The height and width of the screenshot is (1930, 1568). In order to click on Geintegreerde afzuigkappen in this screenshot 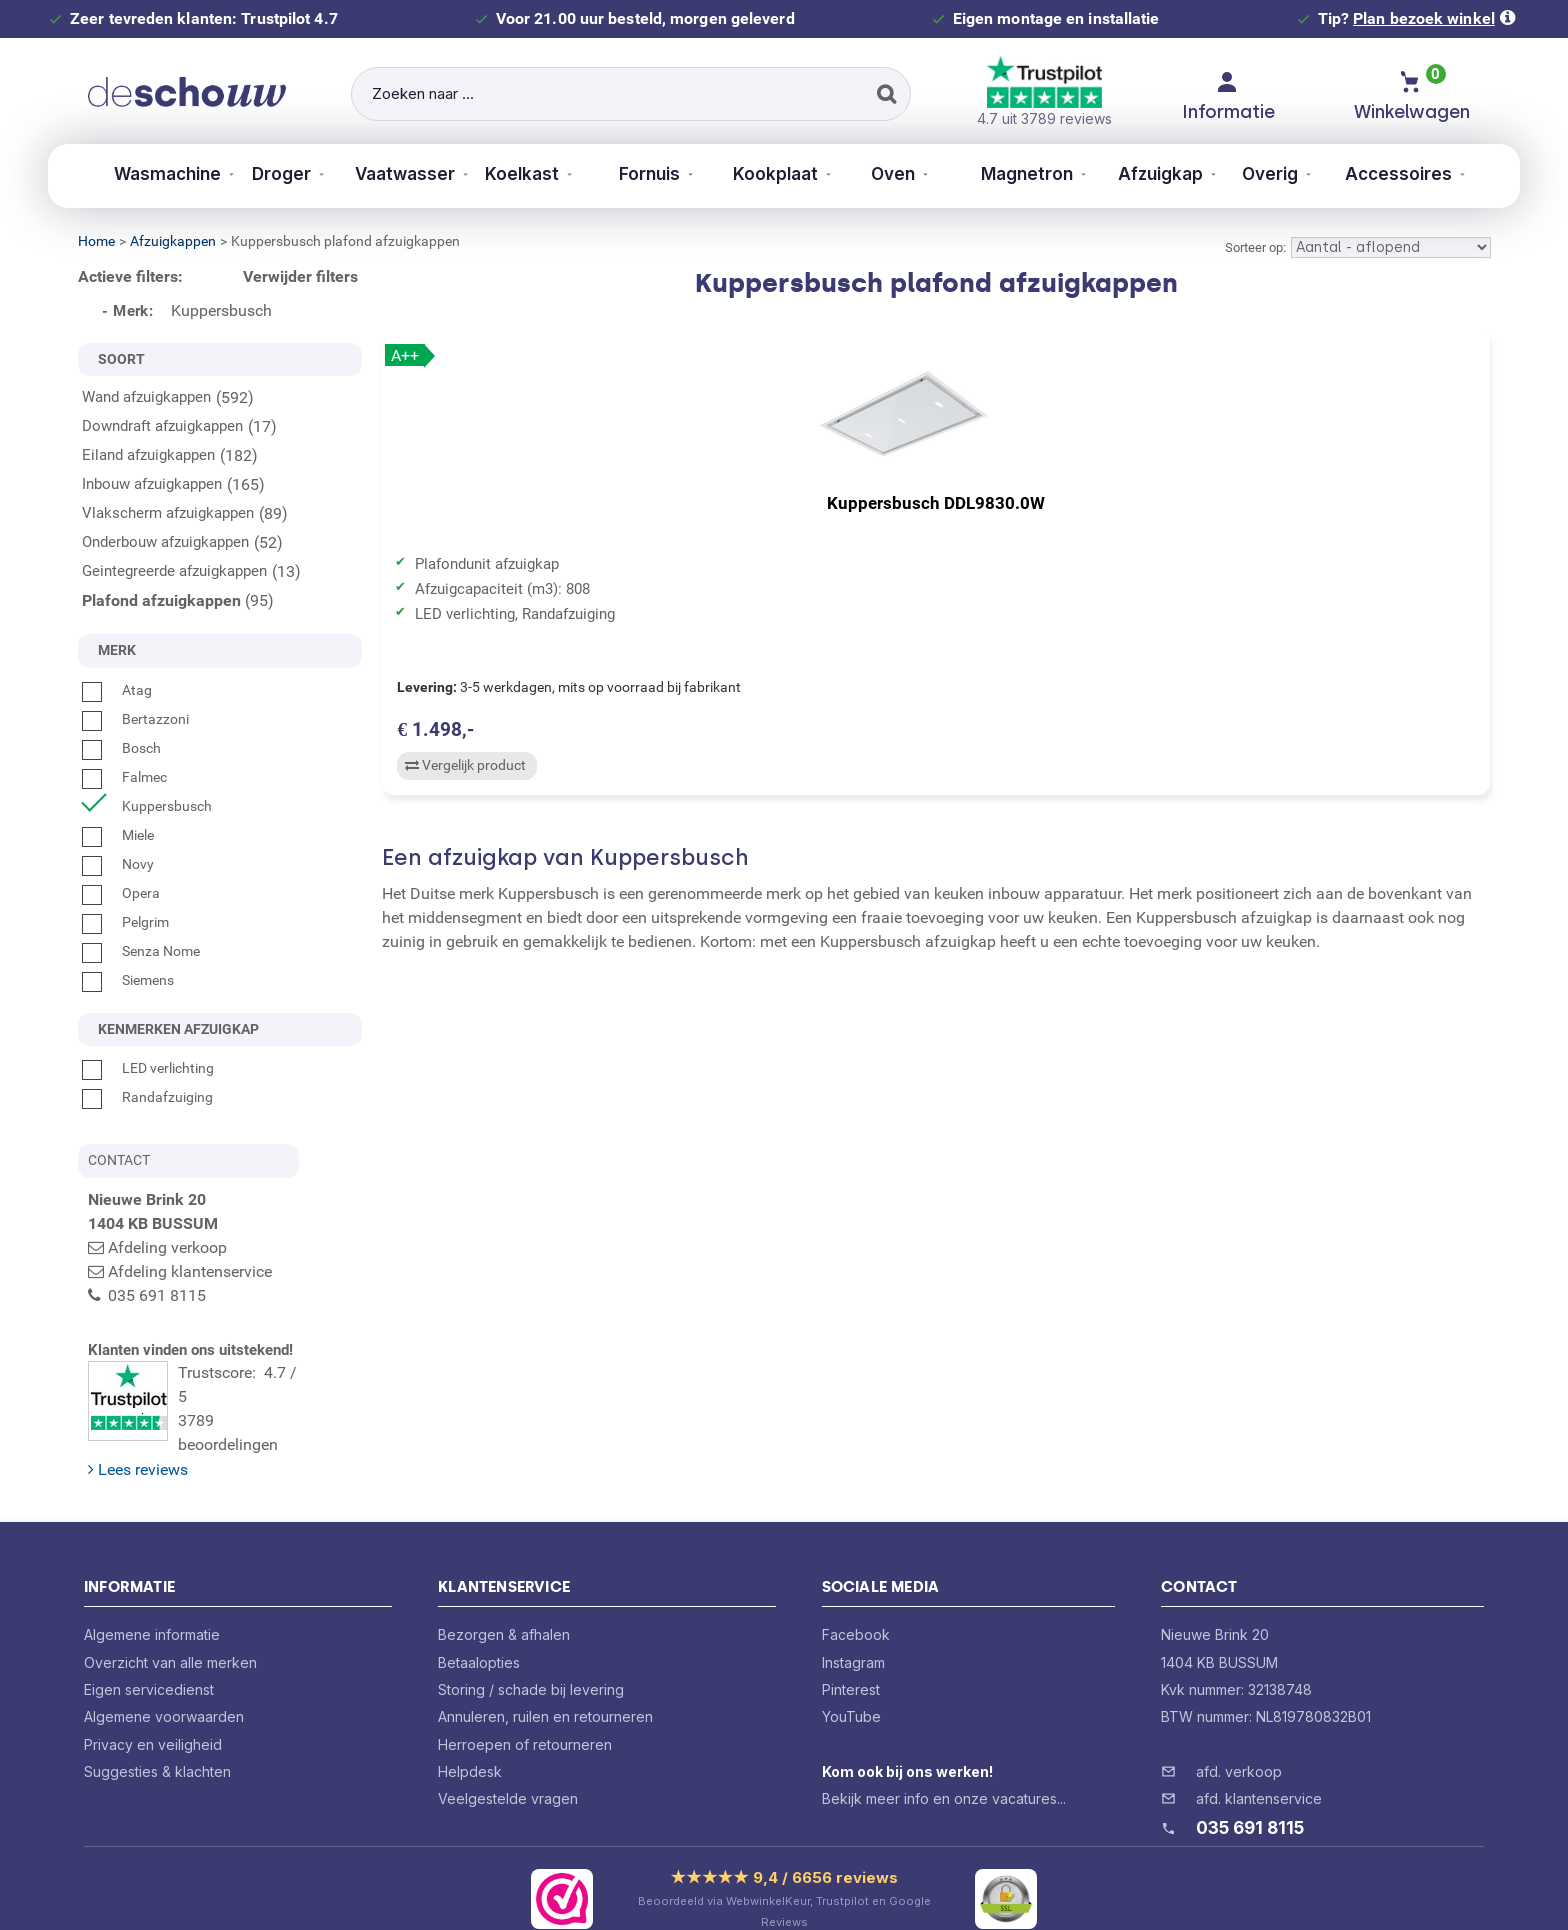, I will do `click(174, 571)`.